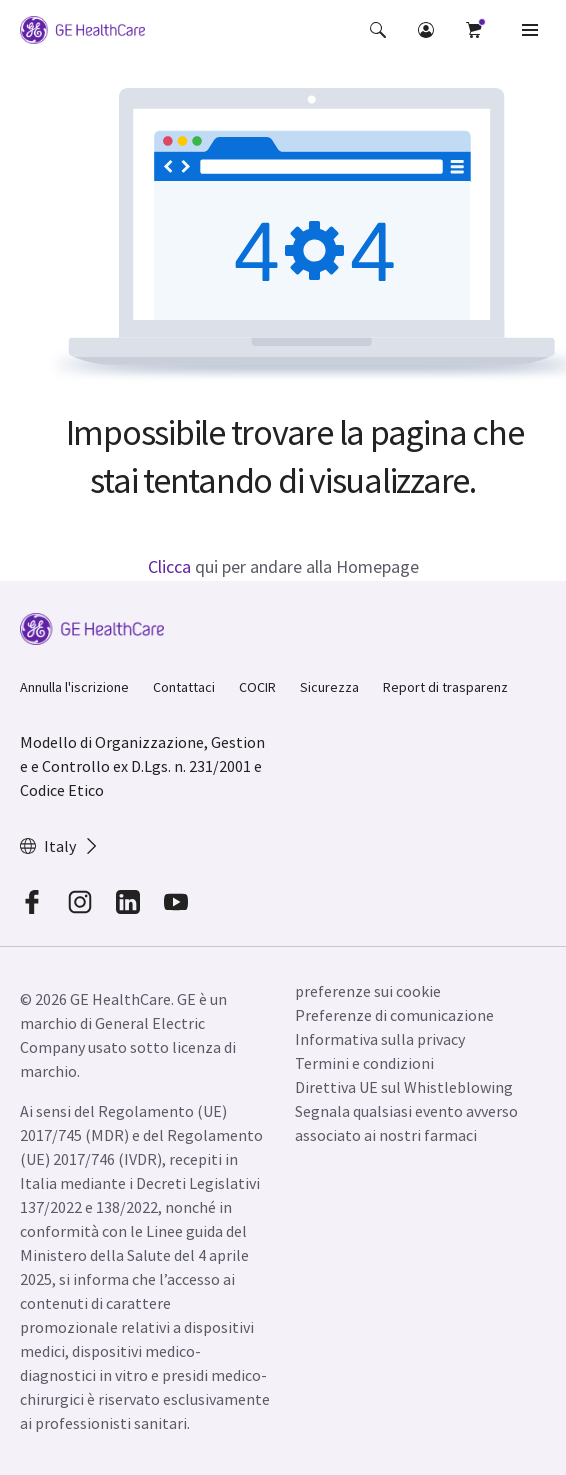 The height and width of the screenshot is (1475, 566). What do you see at coordinates (82, 33) in the screenshot?
I see `[GE Logo]` at bounding box center [82, 33].